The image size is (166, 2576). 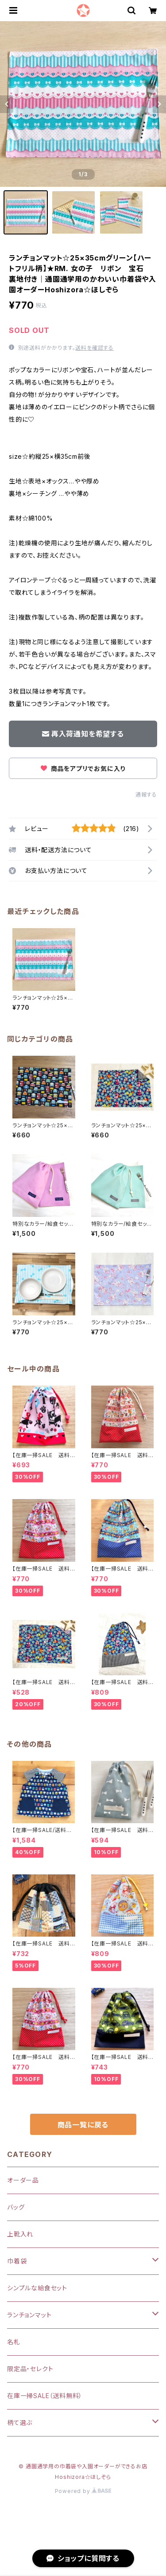 What do you see at coordinates (30, 2368) in the screenshot?
I see `限定品・セレクト` at bounding box center [30, 2368].